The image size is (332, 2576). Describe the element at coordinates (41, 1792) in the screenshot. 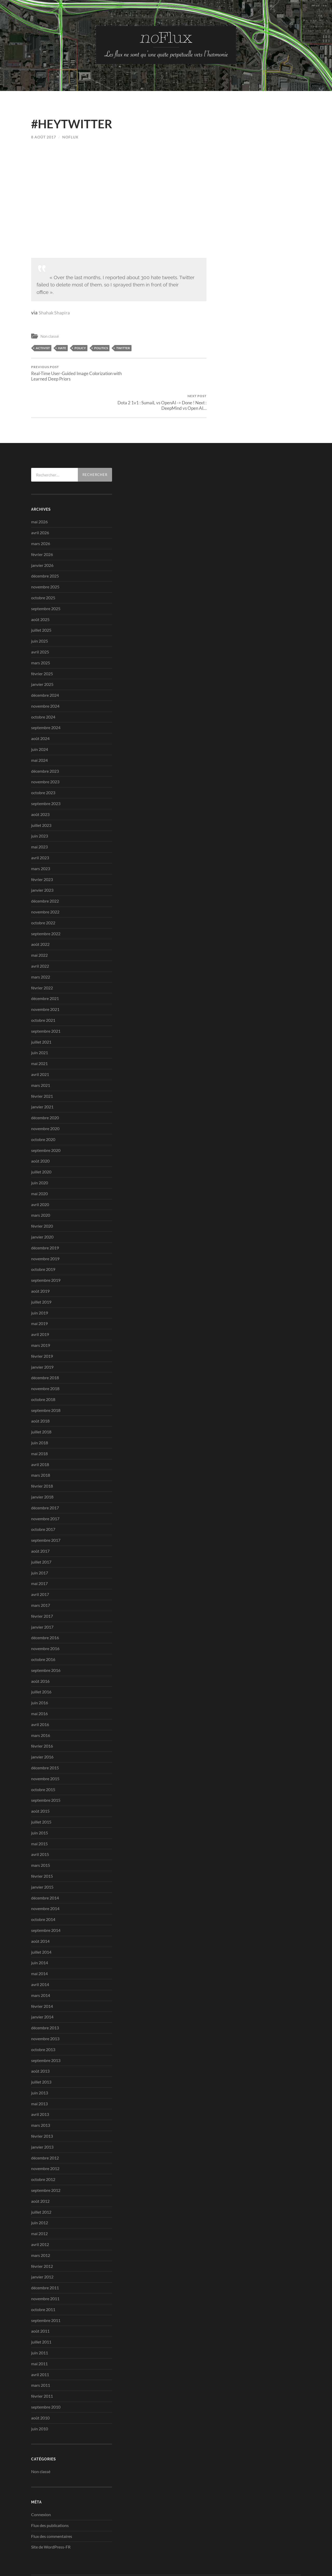

I see `juillet 2015` at that location.